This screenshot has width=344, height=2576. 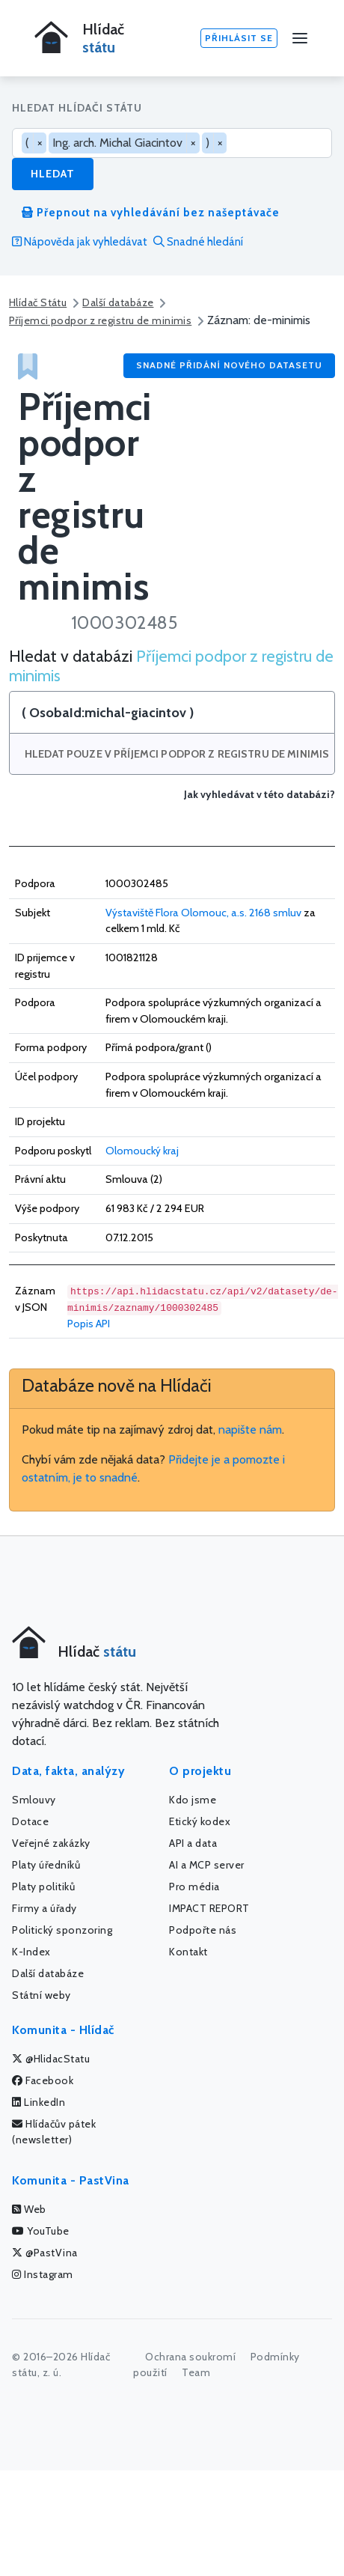 What do you see at coordinates (29, 2209) in the screenshot?
I see `Web` at bounding box center [29, 2209].